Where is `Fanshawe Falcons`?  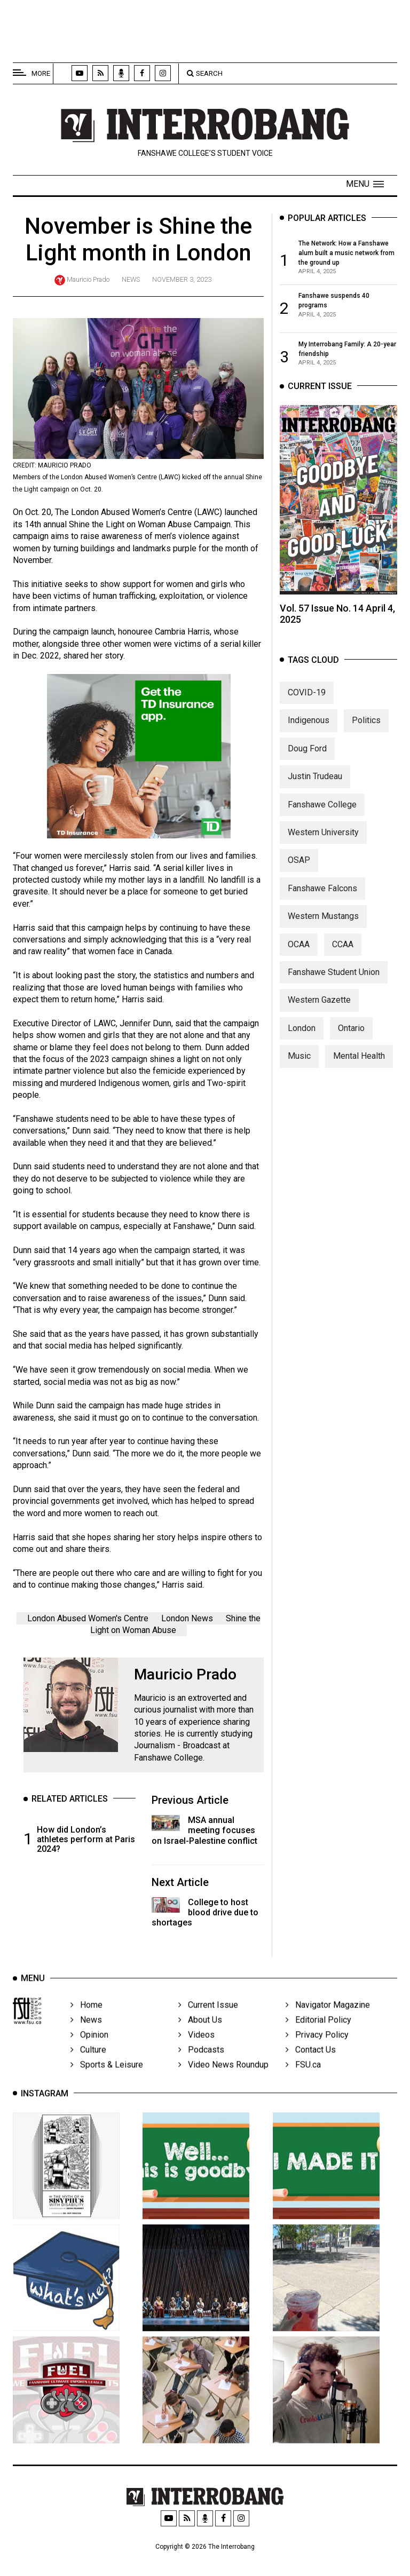
Fanshawe Falcons is located at coordinates (322, 900).